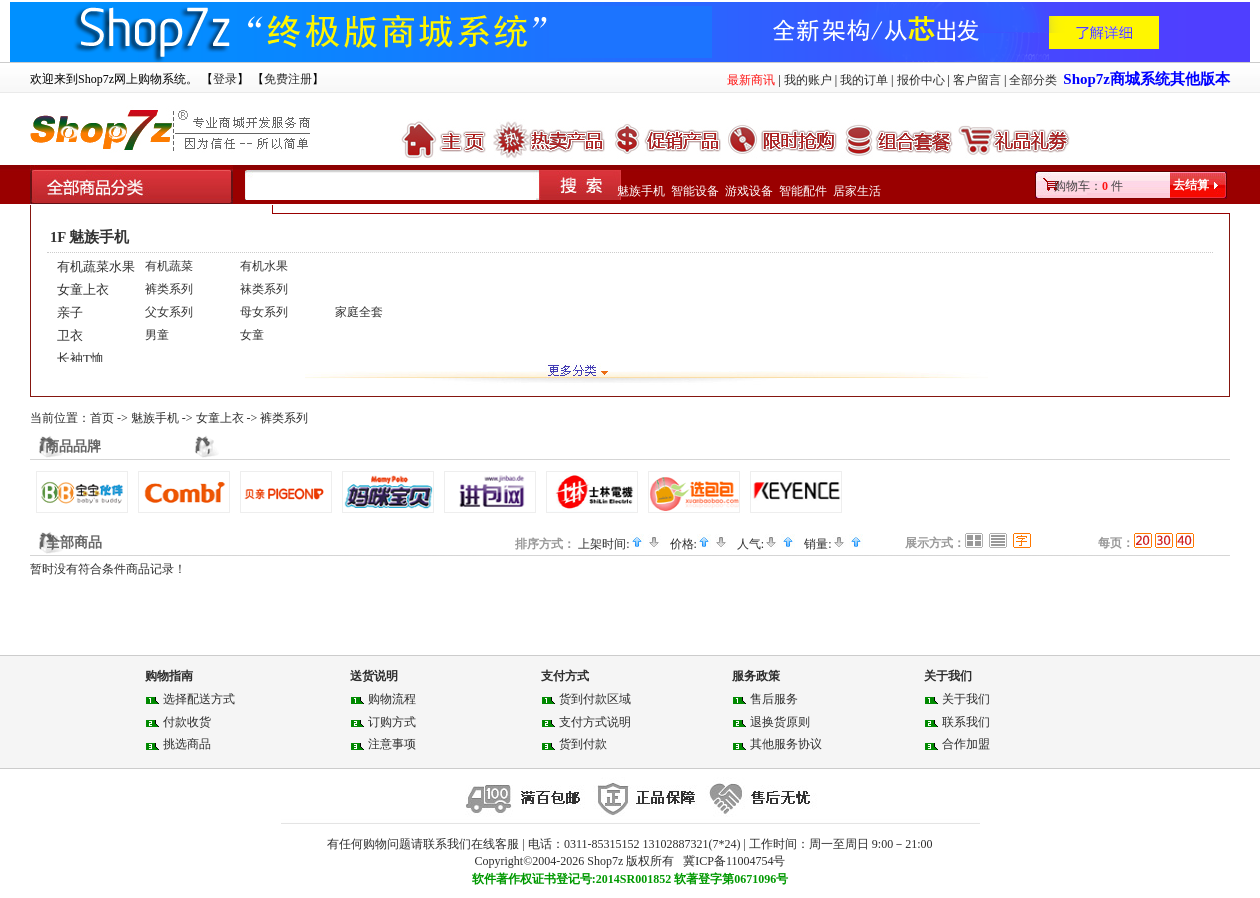  What do you see at coordinates (199, 699) in the screenshot?
I see `选择配送方式` at bounding box center [199, 699].